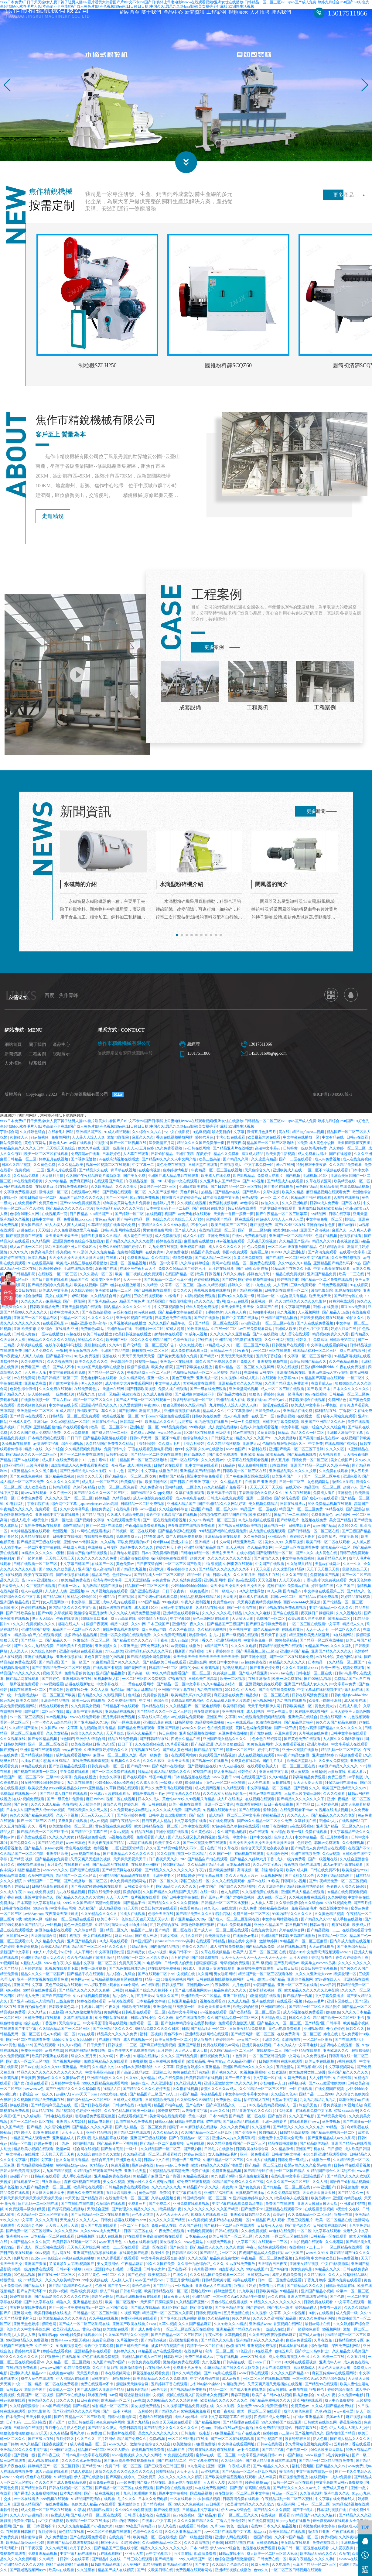 The width and height of the screenshot is (372, 2576). Describe the element at coordinates (221, 1933) in the screenshot. I see `国产成人av一区二区三区在线观看` at that location.